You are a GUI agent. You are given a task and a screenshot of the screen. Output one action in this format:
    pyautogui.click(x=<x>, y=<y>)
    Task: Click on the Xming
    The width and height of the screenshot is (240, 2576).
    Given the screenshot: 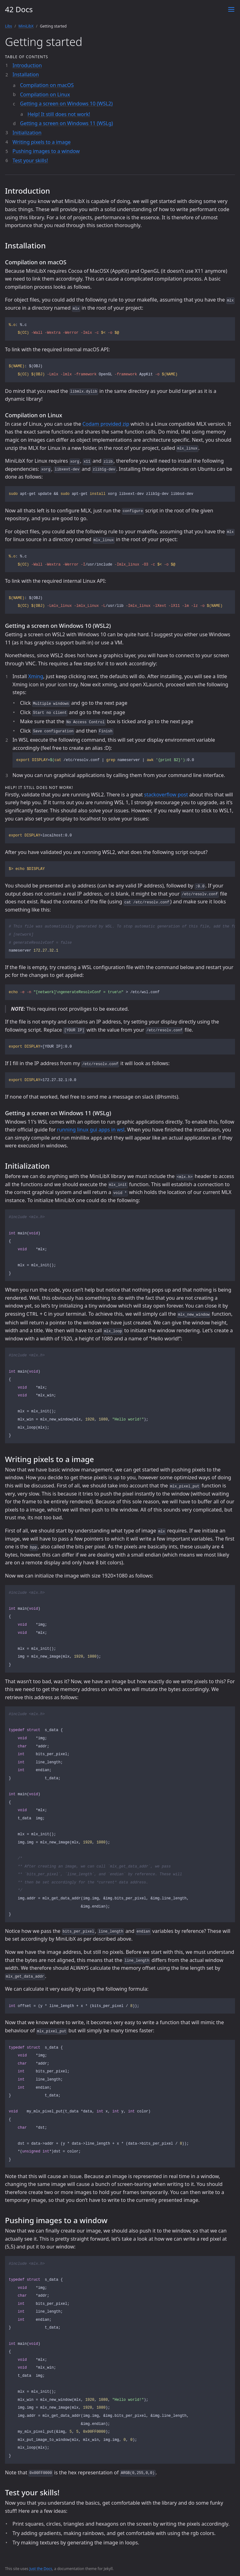 What is the action you would take?
    pyautogui.click(x=35, y=676)
    